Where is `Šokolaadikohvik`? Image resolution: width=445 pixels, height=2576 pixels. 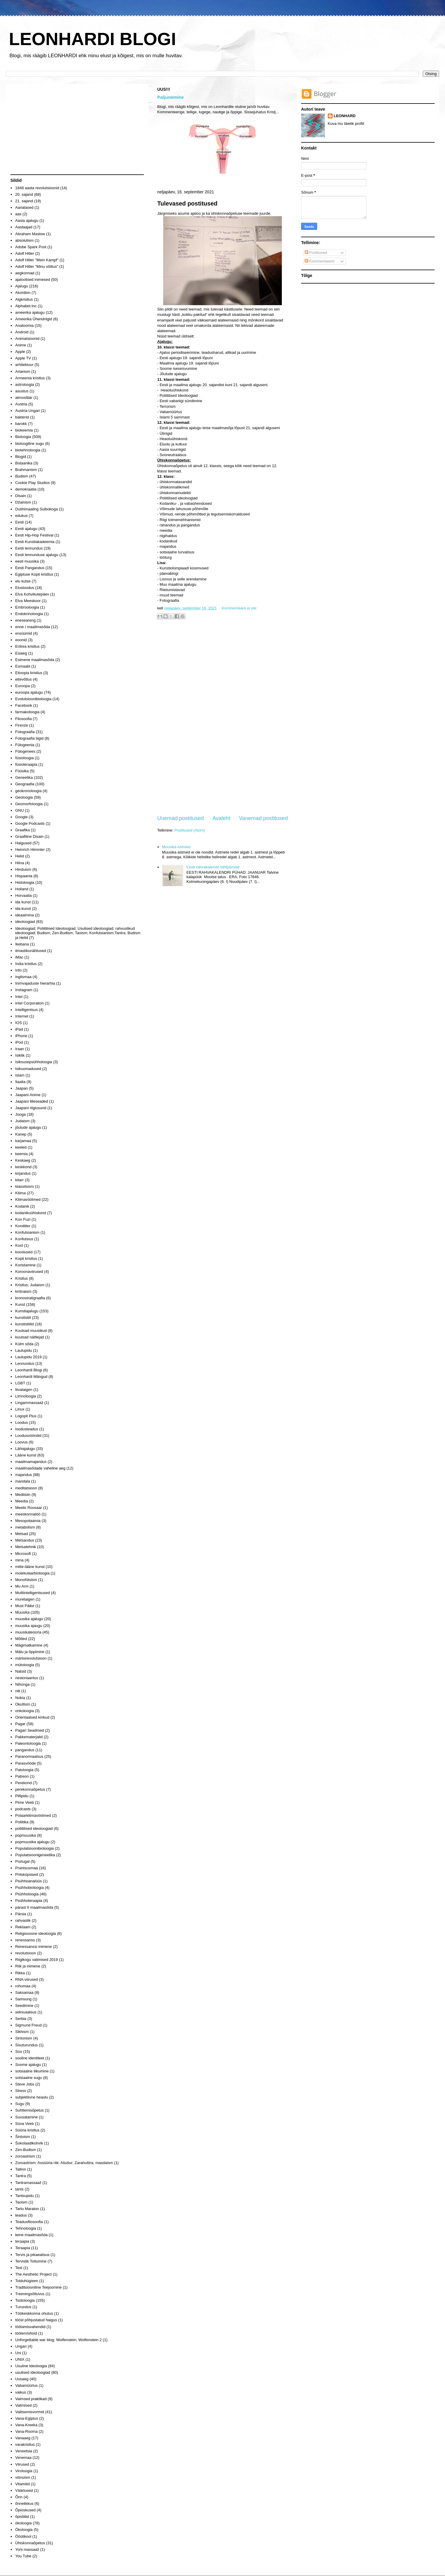 Šokolaadikohvik is located at coordinates (29, 2143).